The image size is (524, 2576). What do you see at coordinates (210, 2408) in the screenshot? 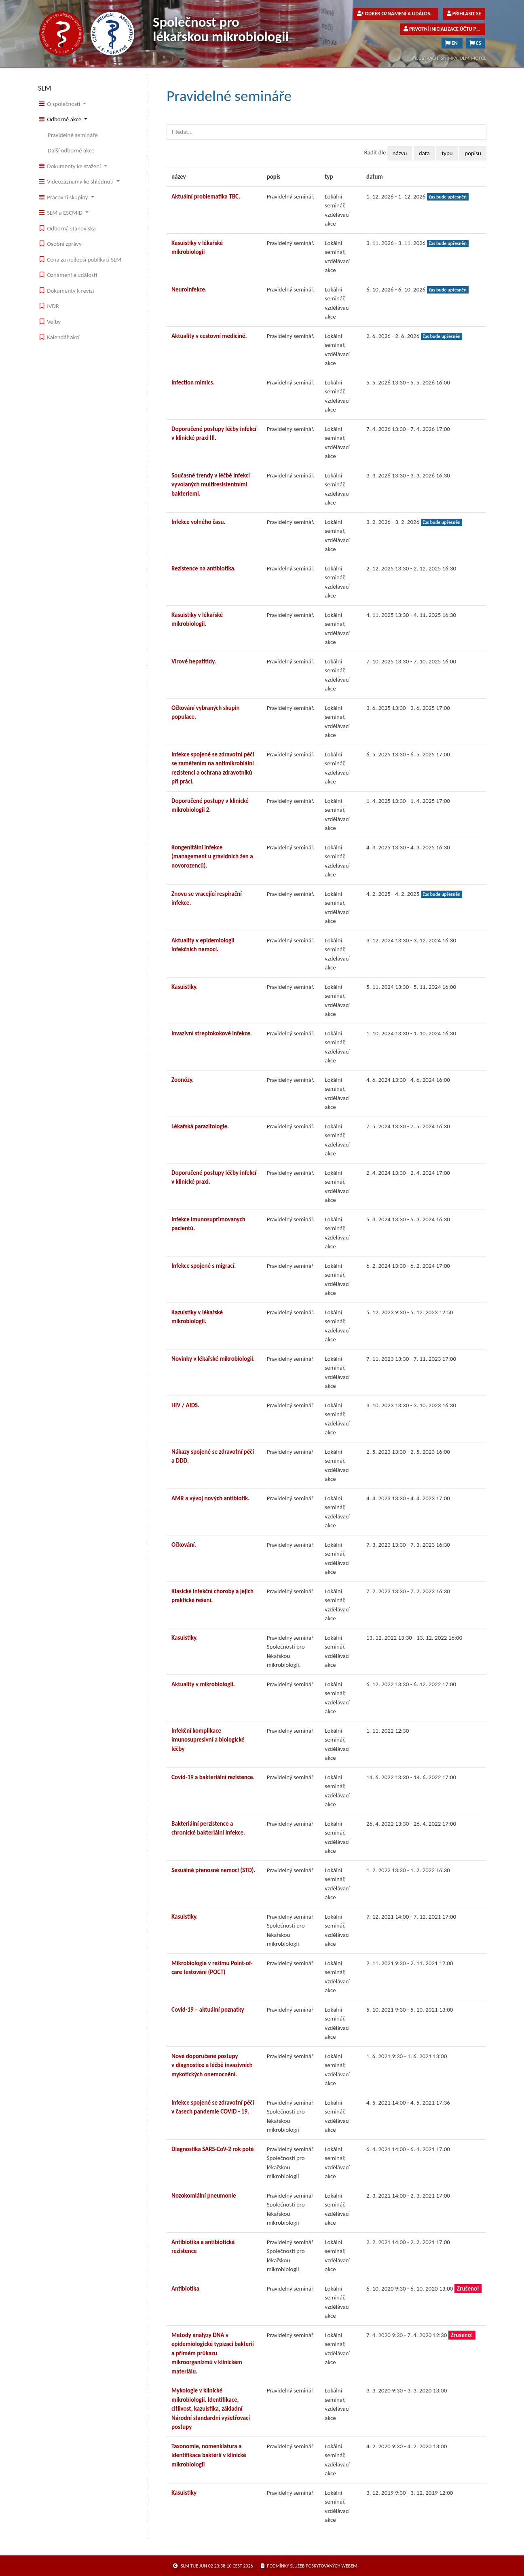
I see `Mykologie v klinické mikrobiologii. Identifikace, citlivost, kazuistika, základní Národní standardní vyšetřovací postupy` at bounding box center [210, 2408].